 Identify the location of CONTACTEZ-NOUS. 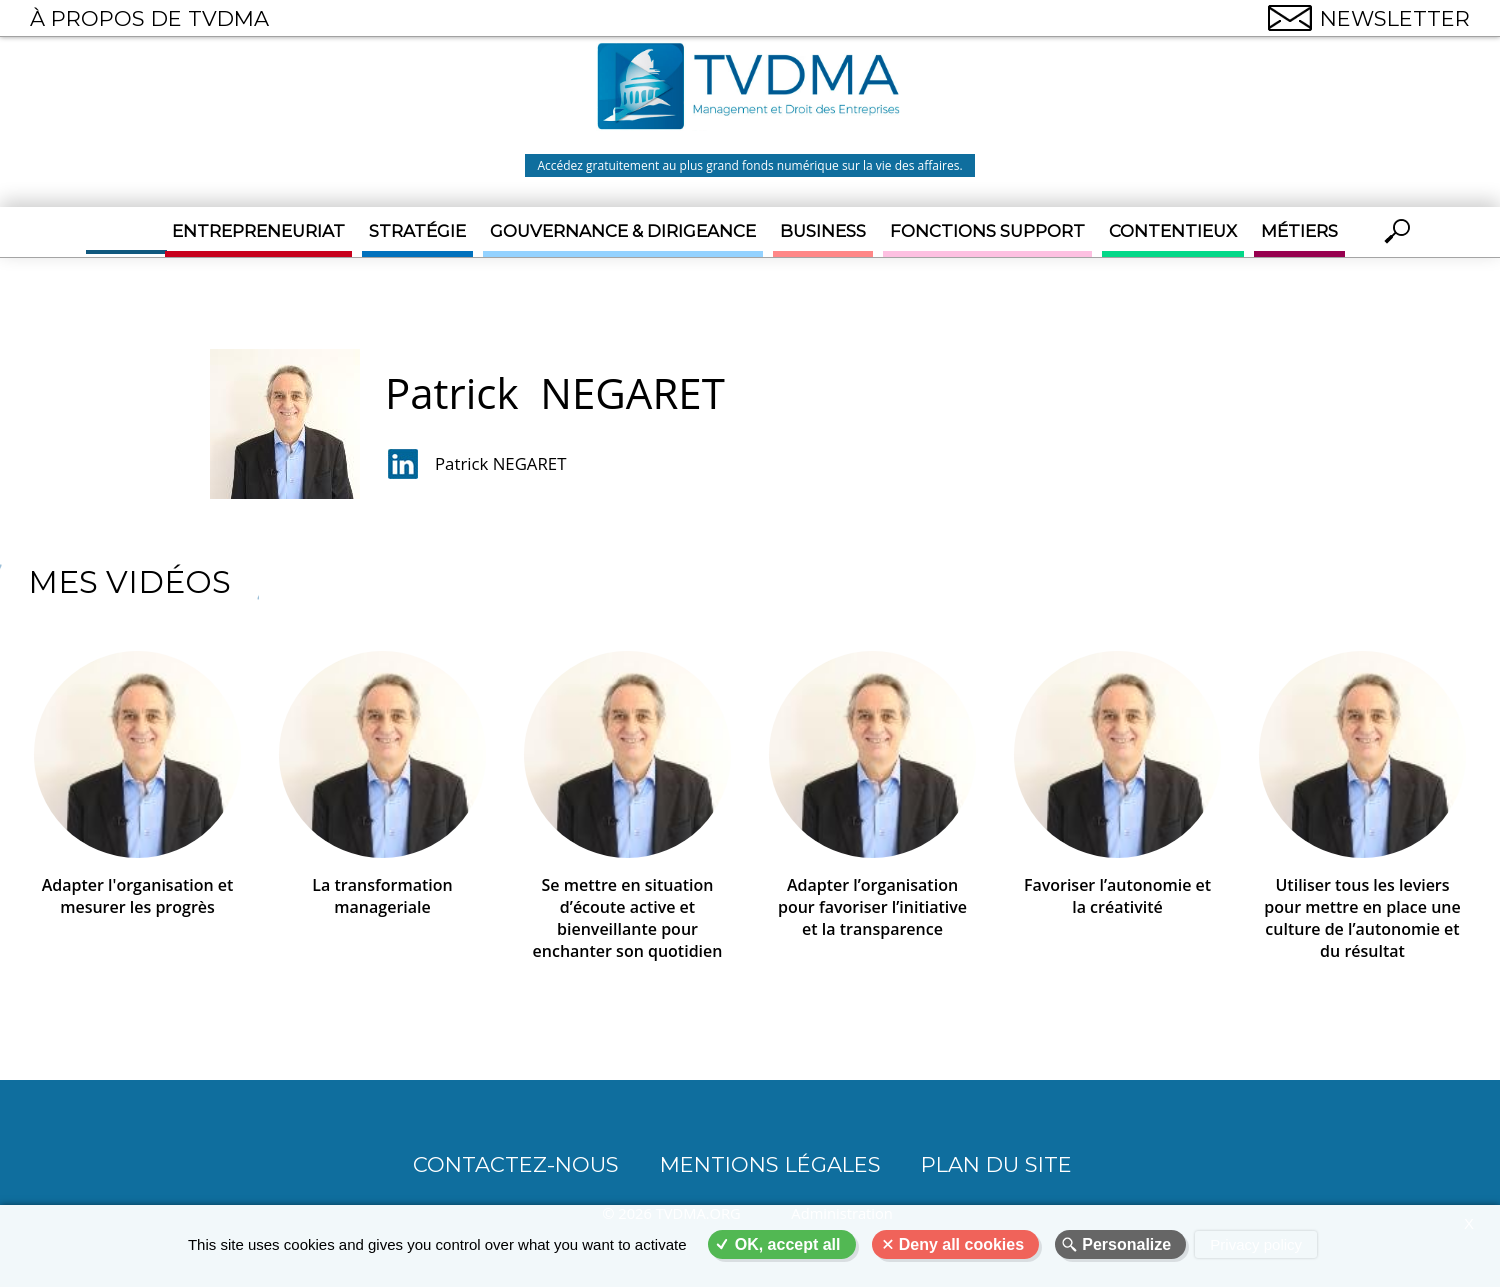
(516, 1163).